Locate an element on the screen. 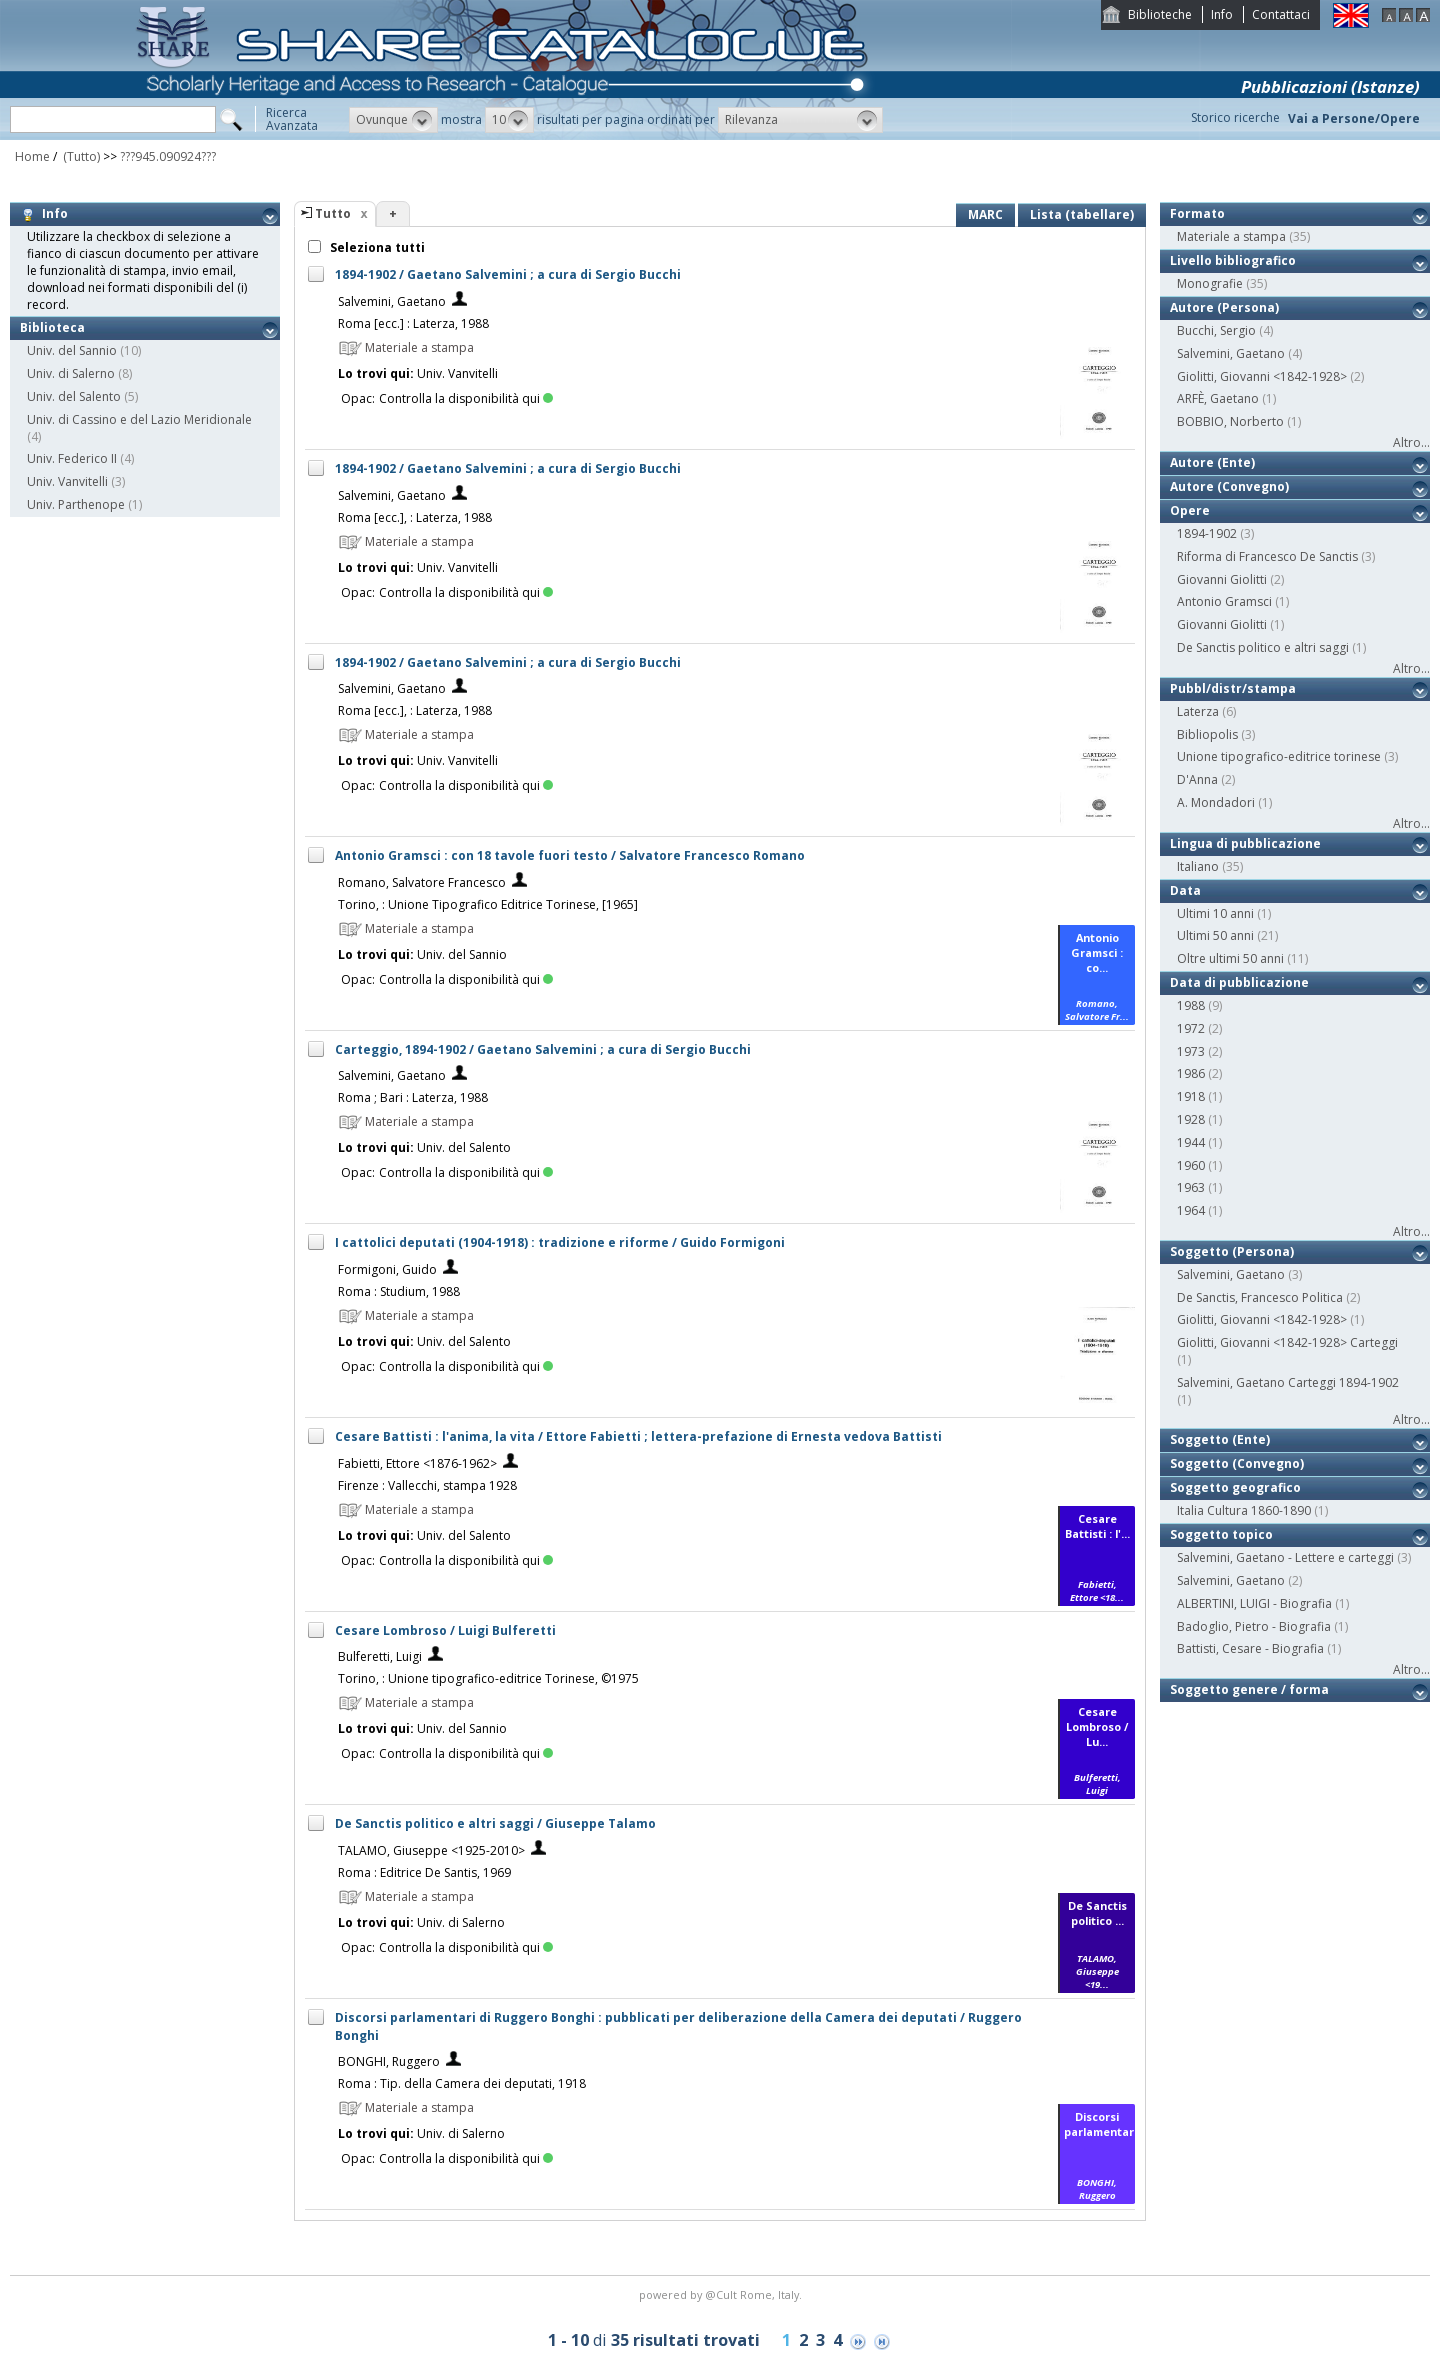 This screenshot has height=2367, width=1440. A. Mondadori is located at coordinates (1216, 802).